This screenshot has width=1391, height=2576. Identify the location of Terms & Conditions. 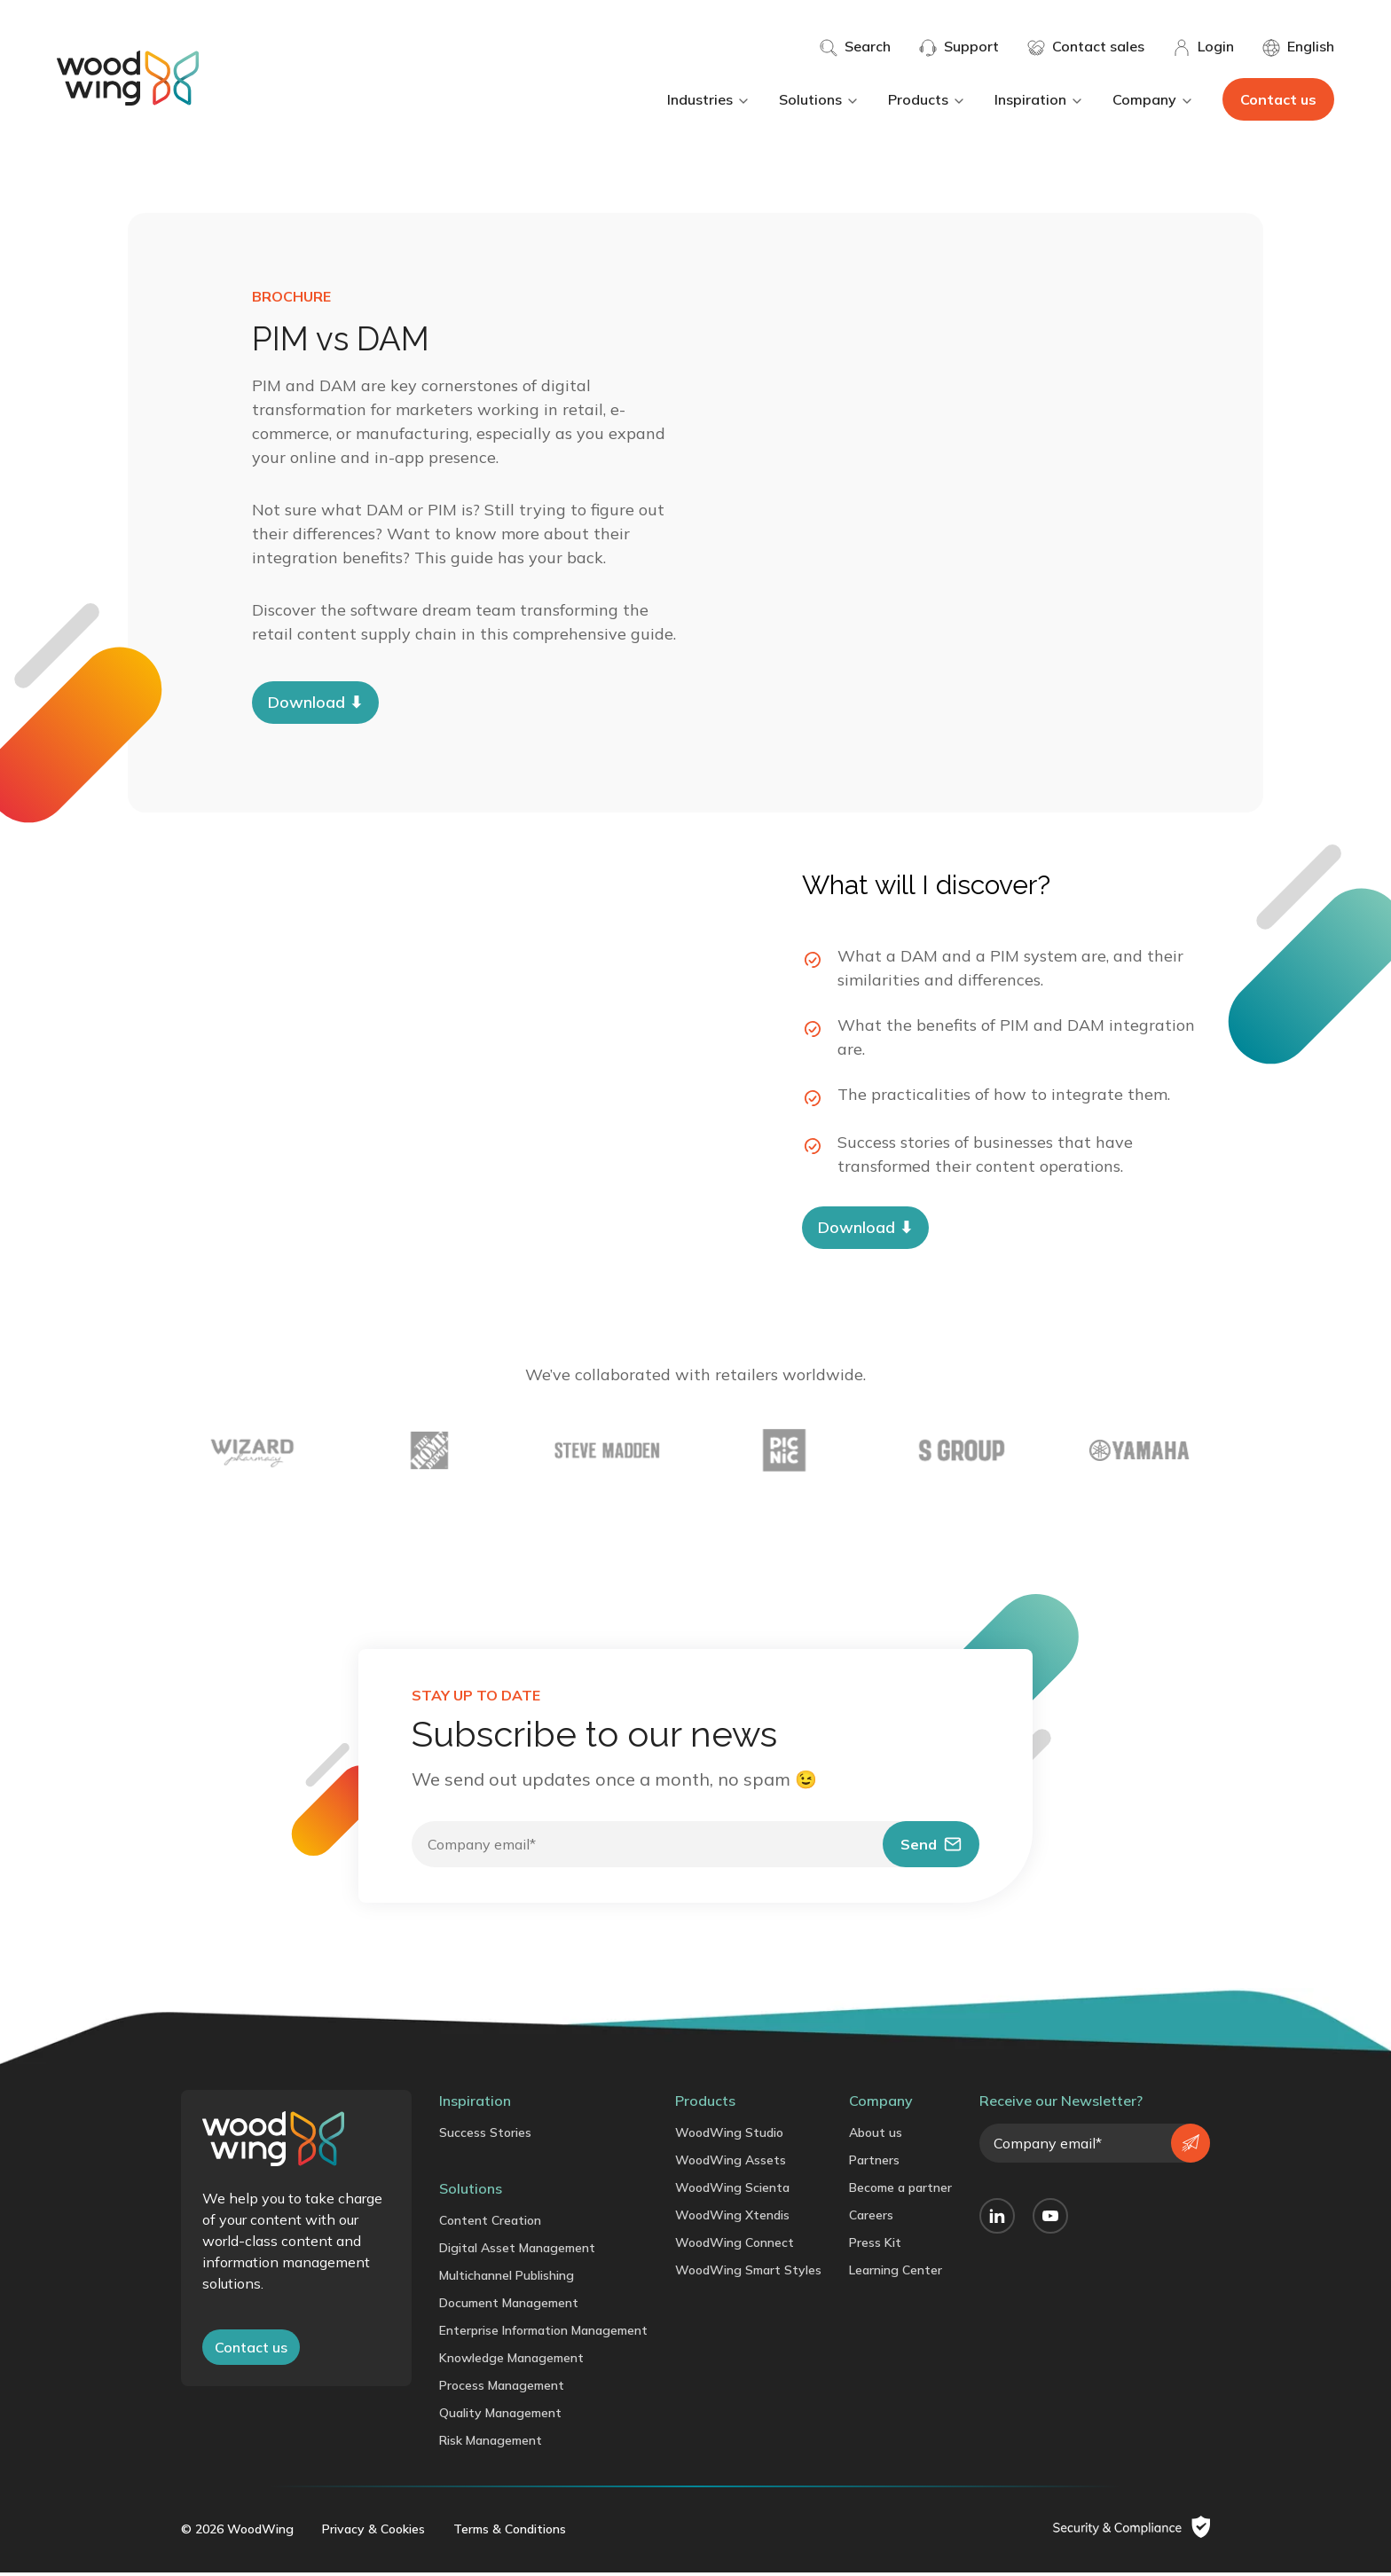
(509, 2533).